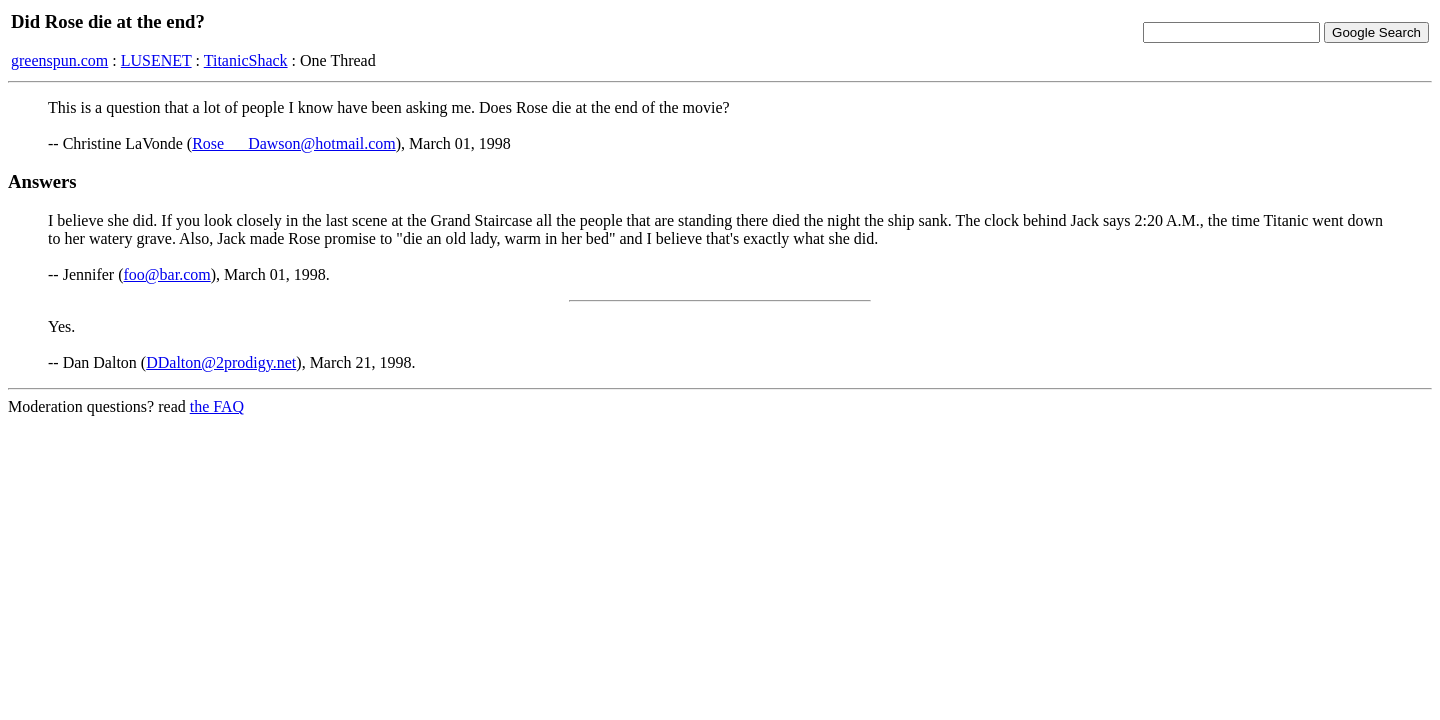 This screenshot has height=720, width=1440. Describe the element at coordinates (217, 406) in the screenshot. I see `the FAQ` at that location.